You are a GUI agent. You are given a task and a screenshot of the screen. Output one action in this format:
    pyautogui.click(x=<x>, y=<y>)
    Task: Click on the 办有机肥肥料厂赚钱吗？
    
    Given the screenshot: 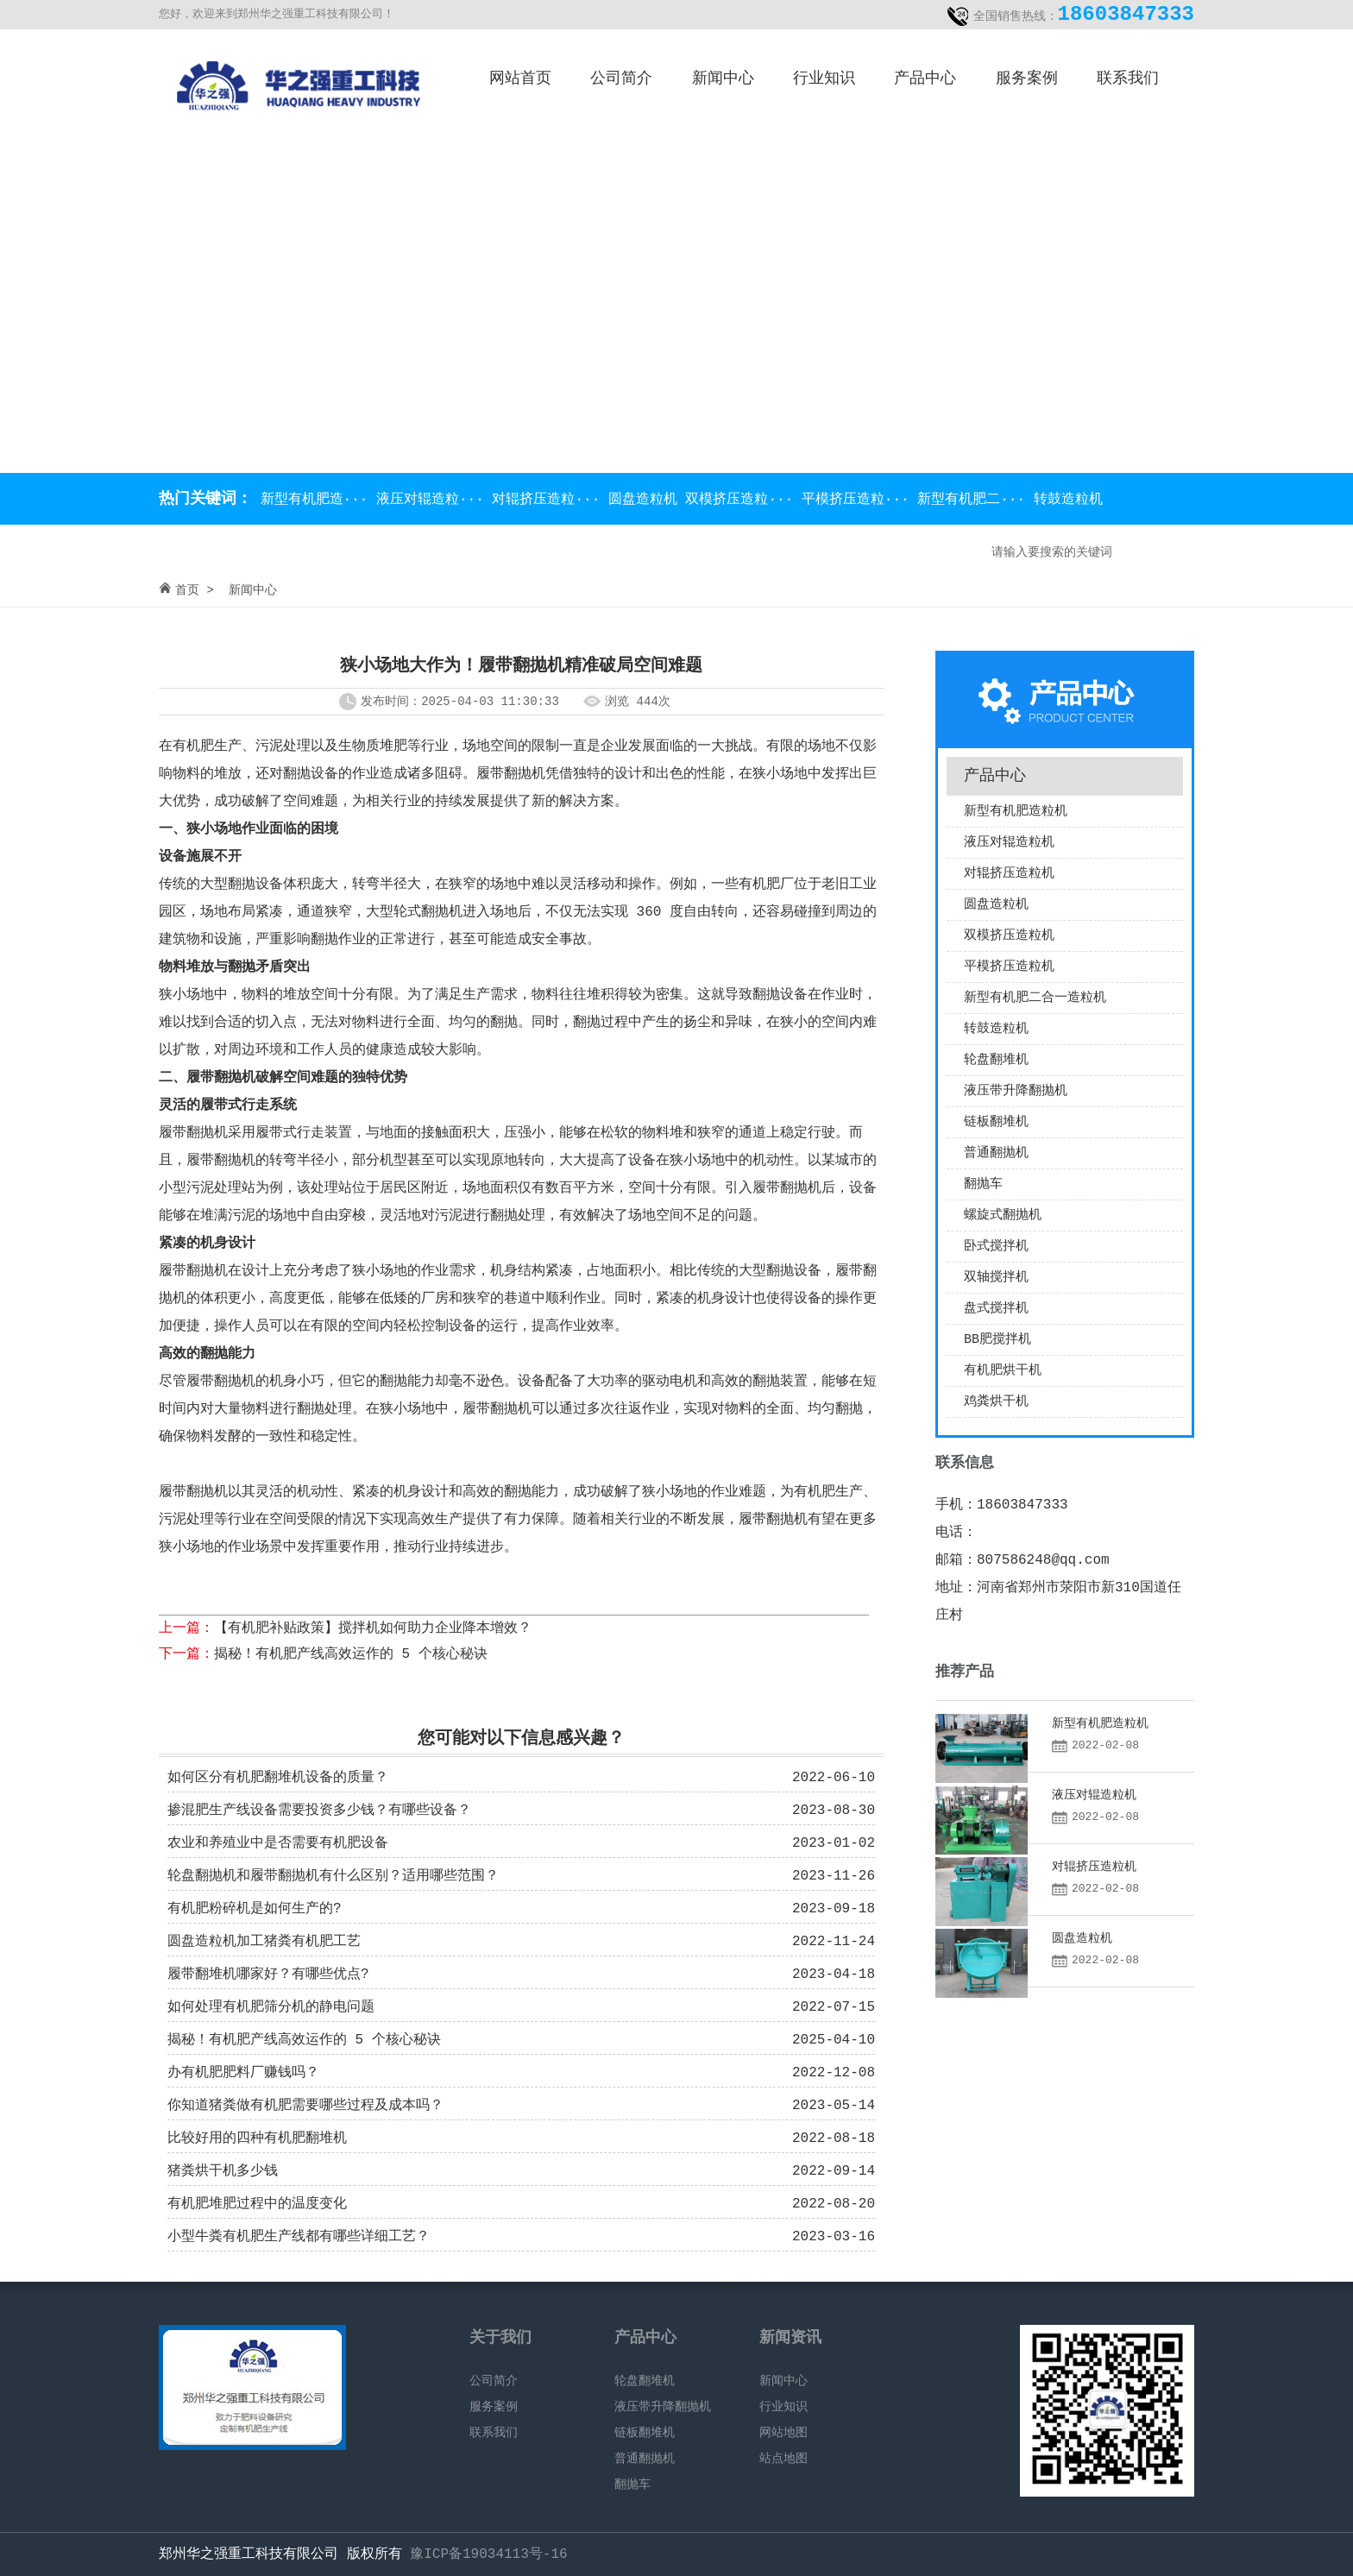 What is the action you would take?
    pyautogui.click(x=243, y=2073)
    